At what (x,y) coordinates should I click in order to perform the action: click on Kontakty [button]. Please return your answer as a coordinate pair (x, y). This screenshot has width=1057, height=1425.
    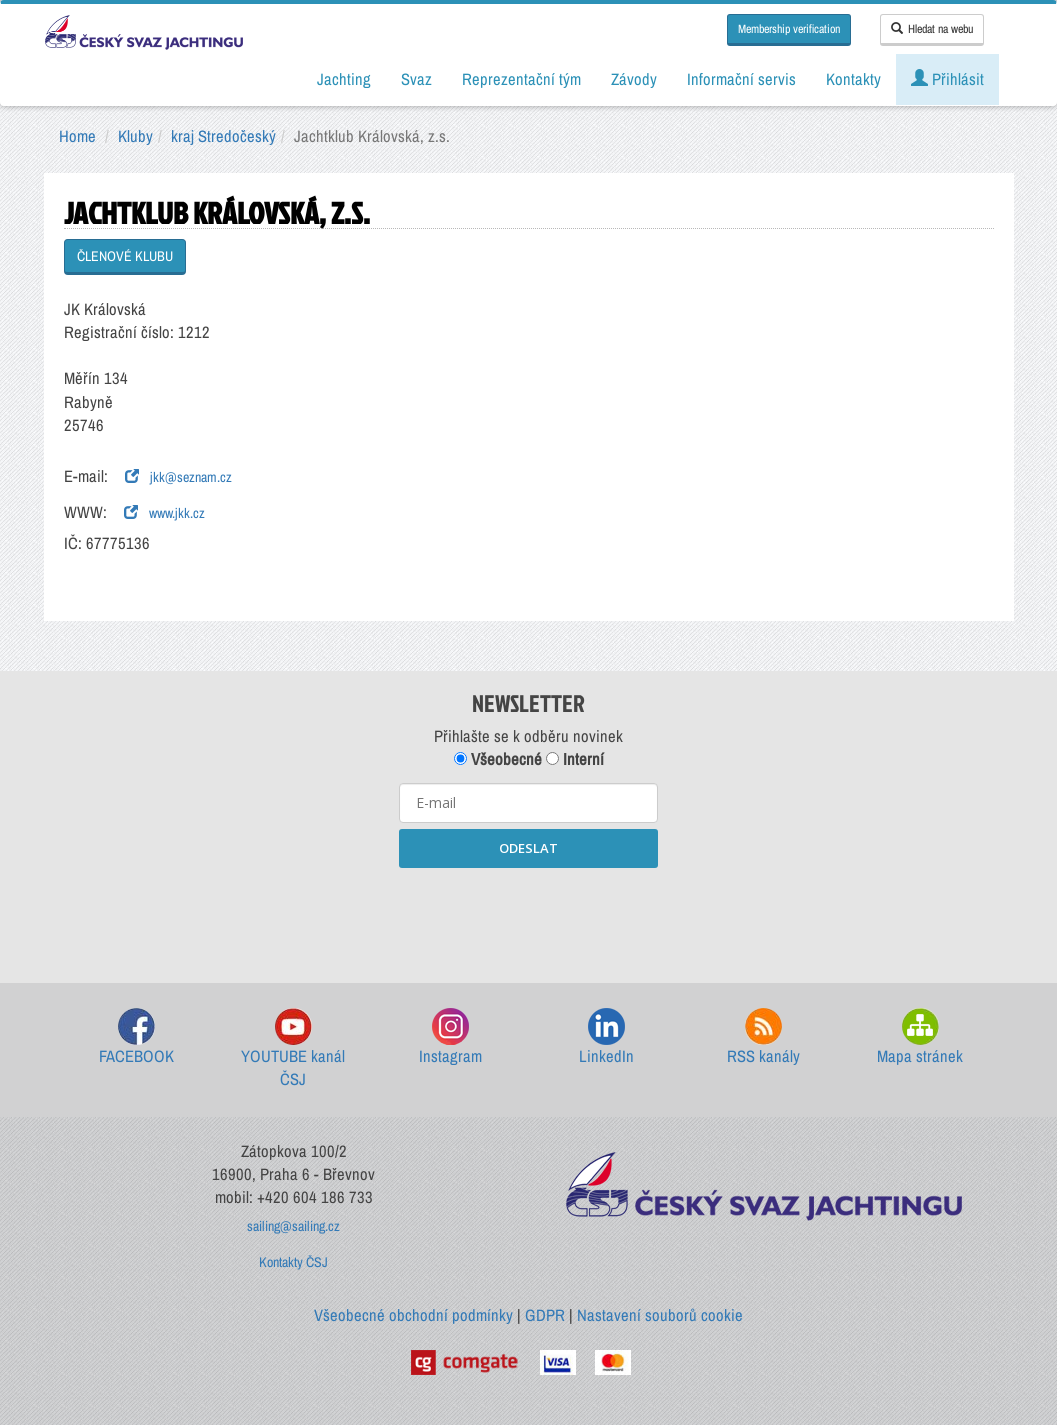
    Looking at the image, I should click on (853, 79).